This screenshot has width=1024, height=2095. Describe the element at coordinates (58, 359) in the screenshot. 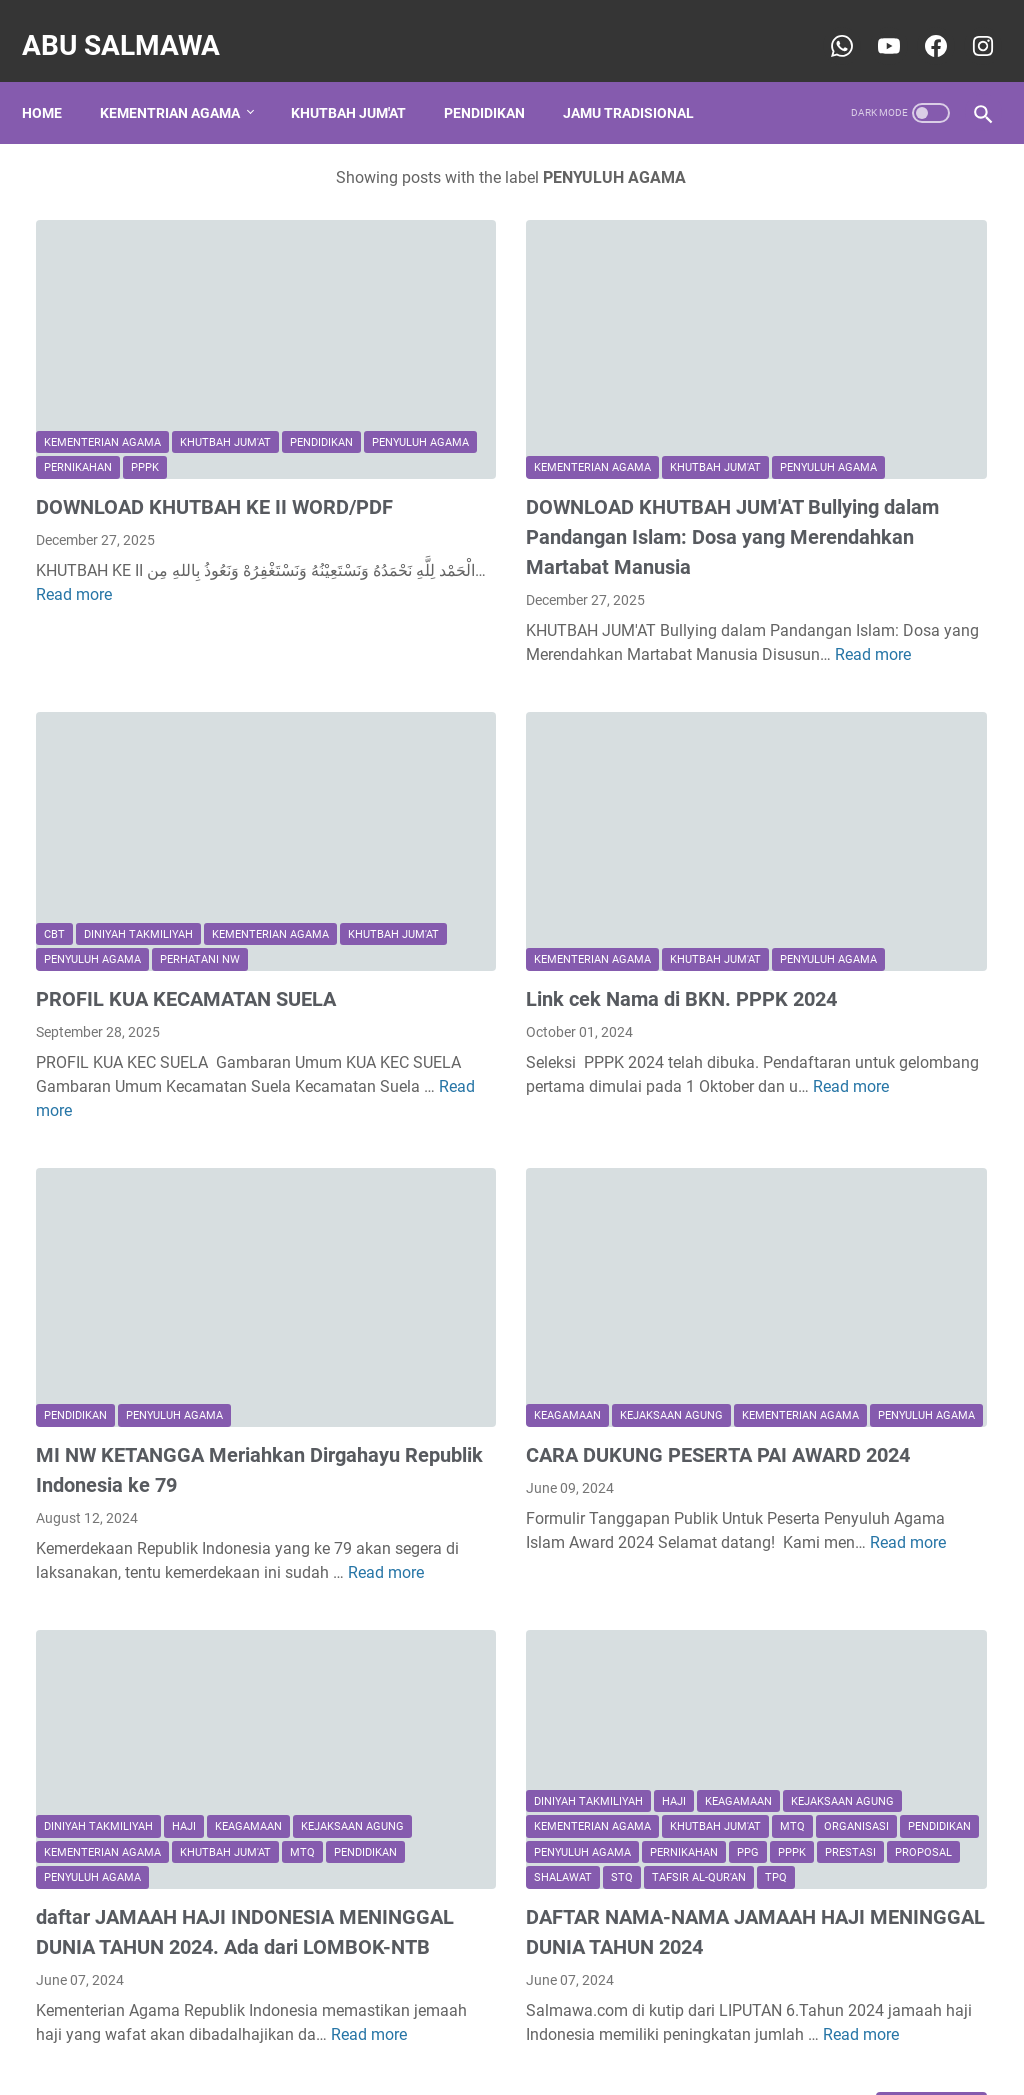

I see `PPPK` at that location.